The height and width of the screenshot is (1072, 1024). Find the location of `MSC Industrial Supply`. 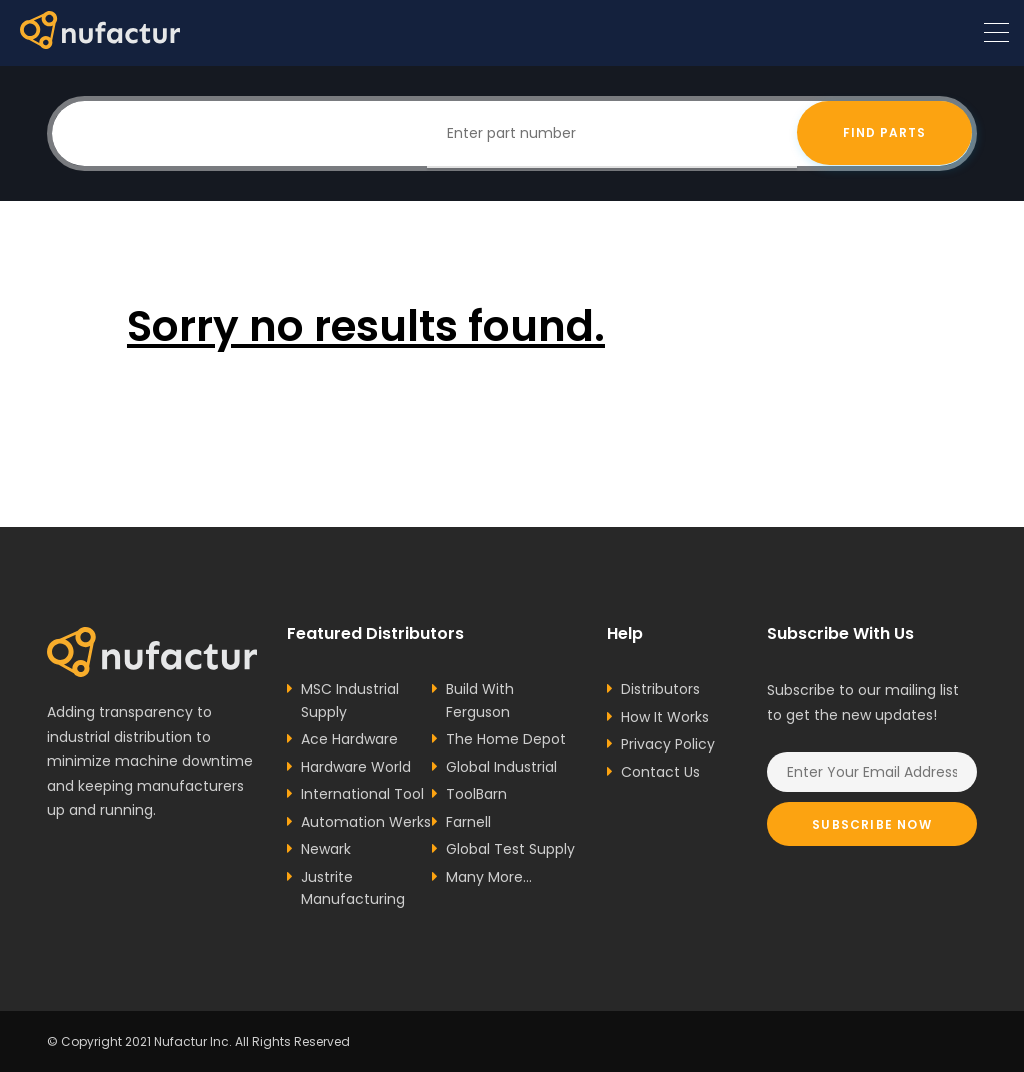

MSC Industrial Supply is located at coordinates (350, 700).